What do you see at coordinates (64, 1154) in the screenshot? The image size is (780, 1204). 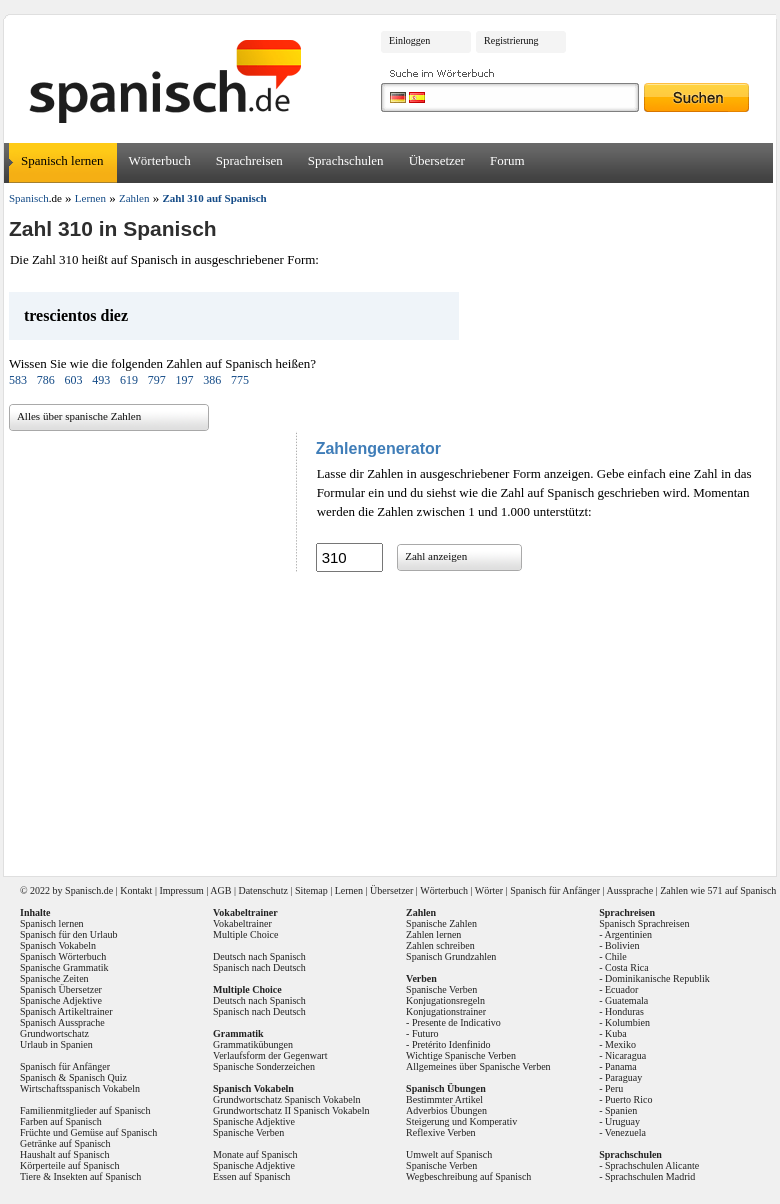 I see `Haushalt auf Spanisch` at bounding box center [64, 1154].